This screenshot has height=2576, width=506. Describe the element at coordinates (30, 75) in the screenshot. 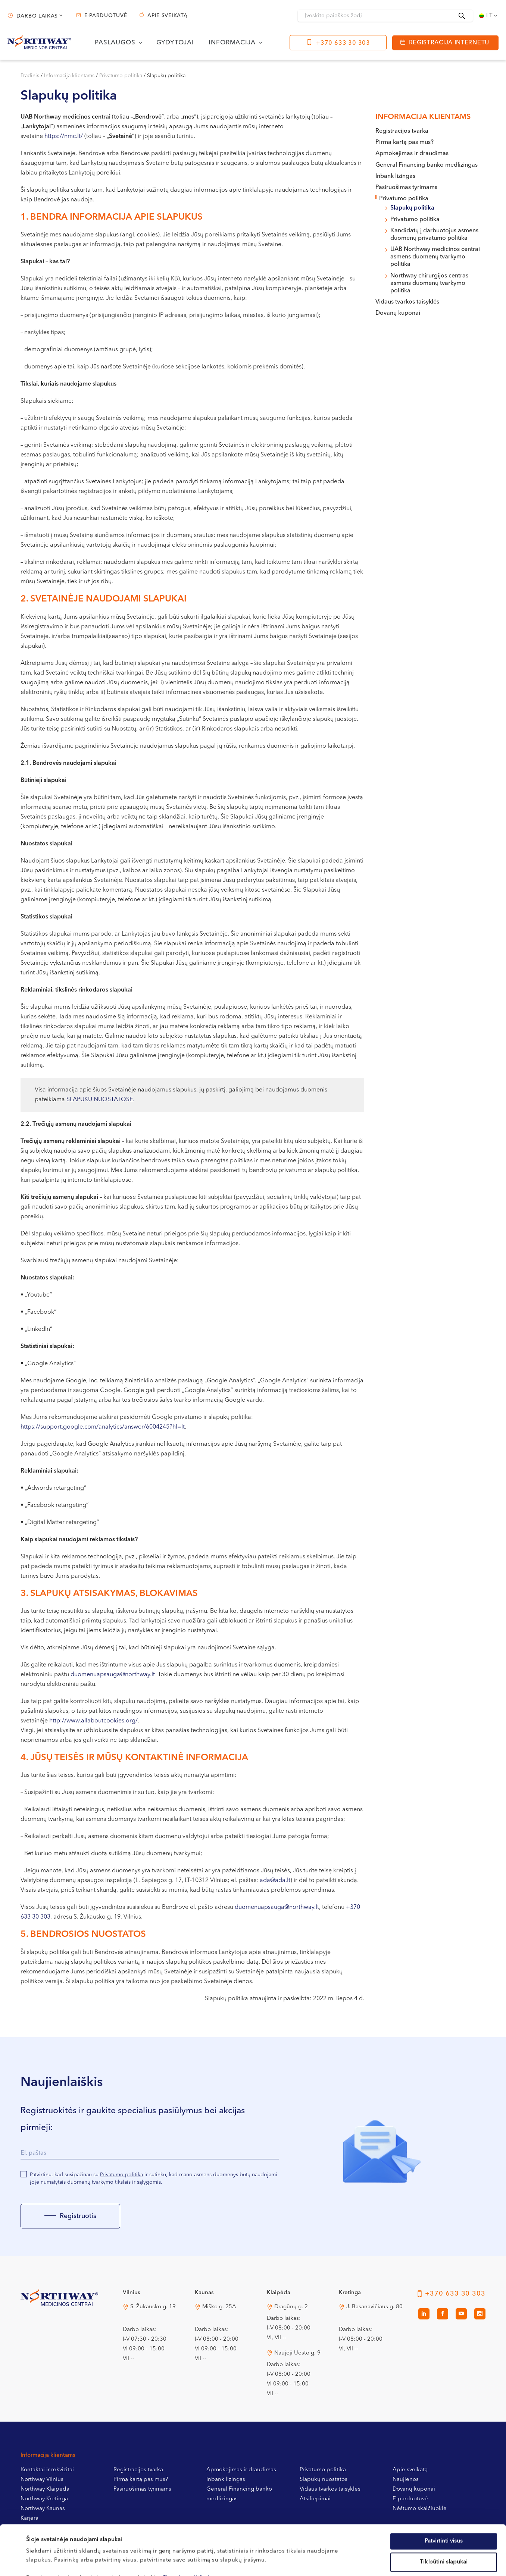

I see `Pradinis` at that location.